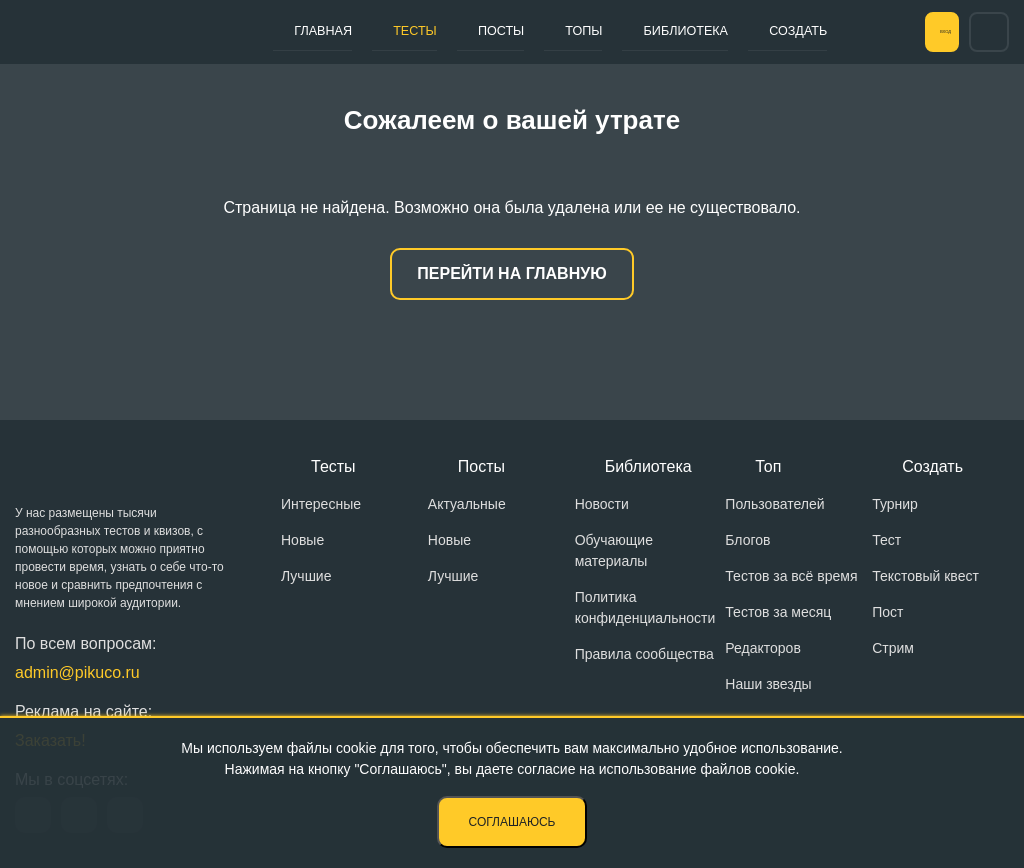  I want to click on Соглашаюсь, so click(512, 822).